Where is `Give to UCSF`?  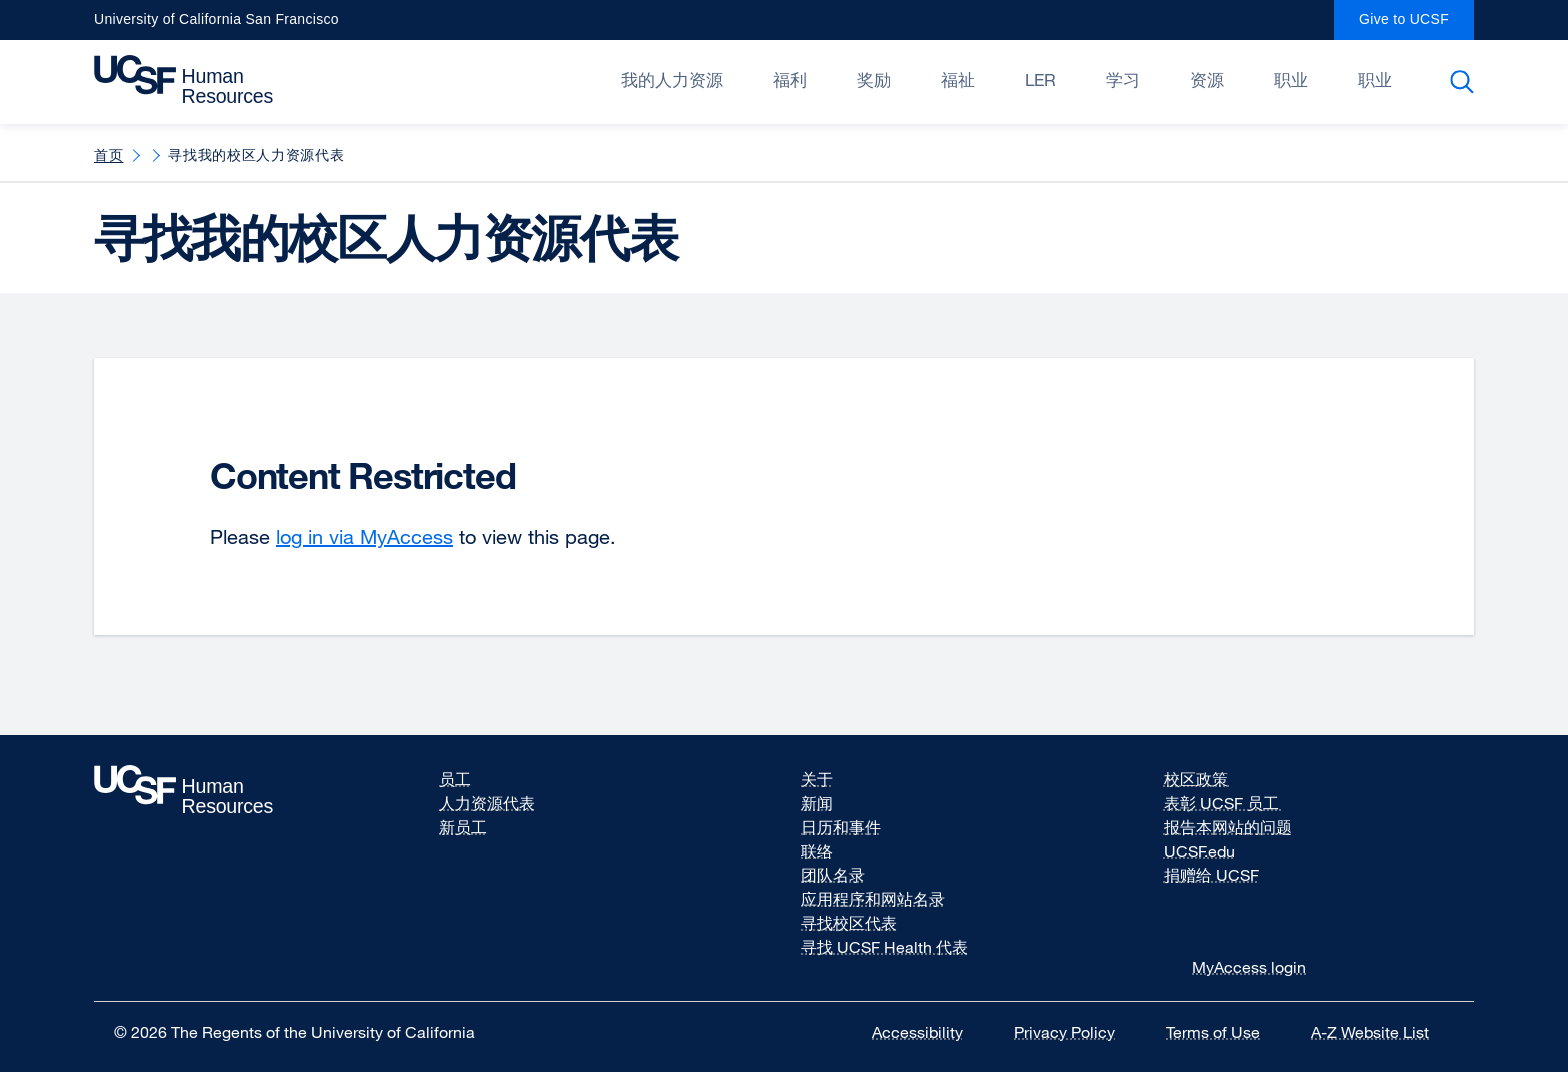
Give to UCSF is located at coordinates (1416, 25).